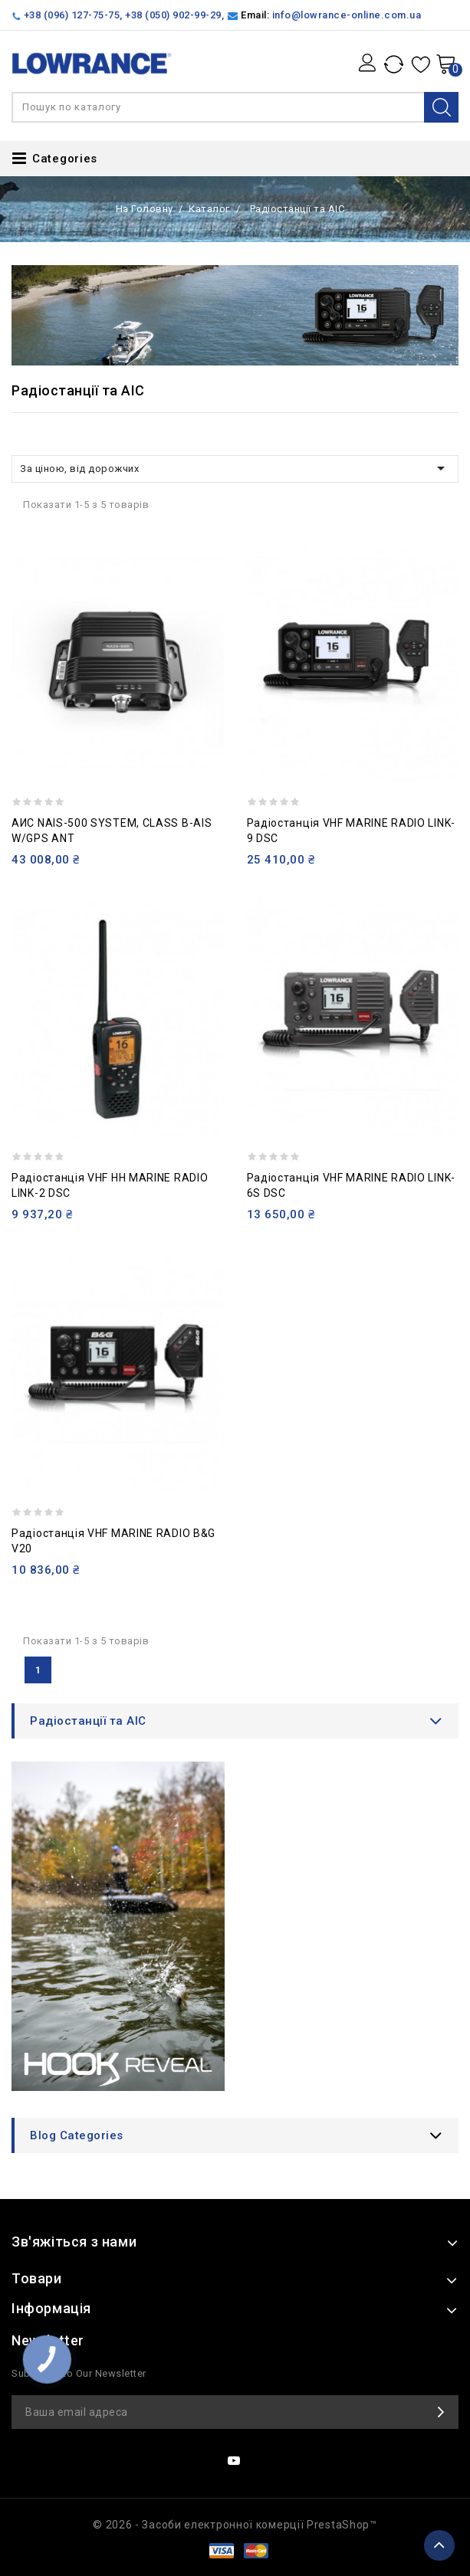 The height and width of the screenshot is (2576, 470). What do you see at coordinates (235, 468) in the screenshot?
I see `За ціною, від дорожчих` at bounding box center [235, 468].